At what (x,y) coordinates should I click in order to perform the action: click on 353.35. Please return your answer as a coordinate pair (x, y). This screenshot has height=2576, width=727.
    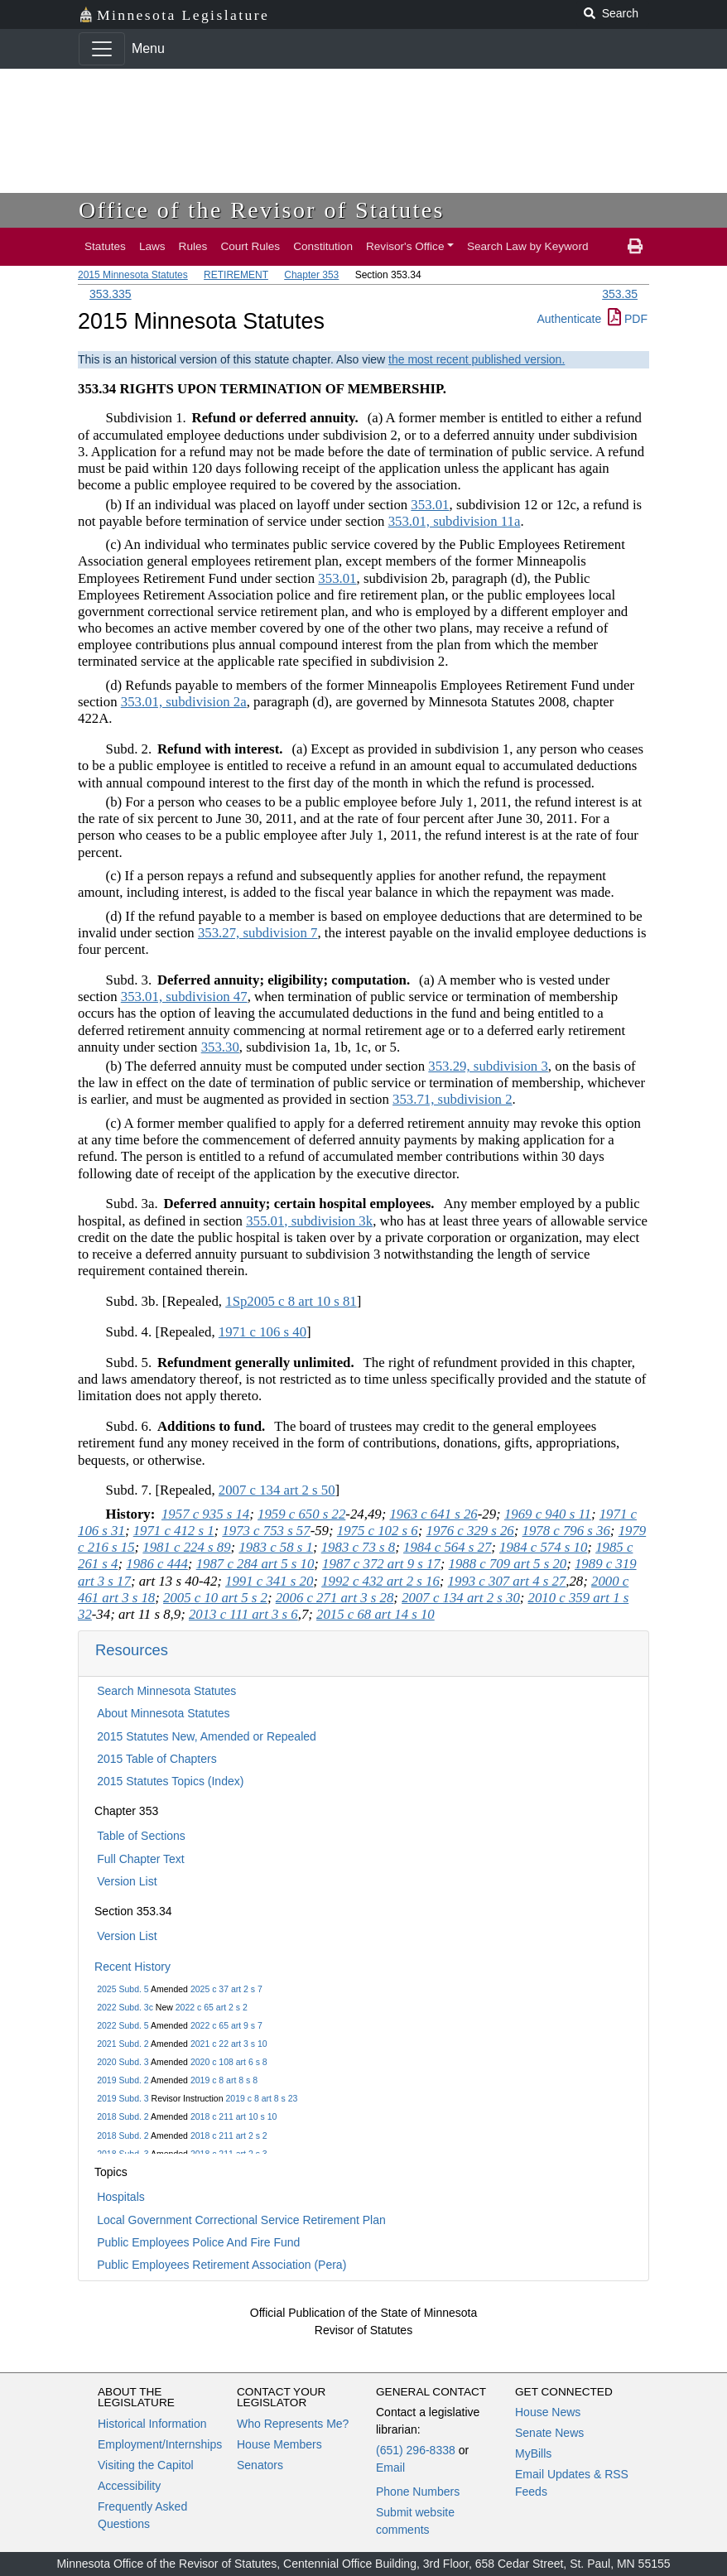
    Looking at the image, I should click on (620, 294).